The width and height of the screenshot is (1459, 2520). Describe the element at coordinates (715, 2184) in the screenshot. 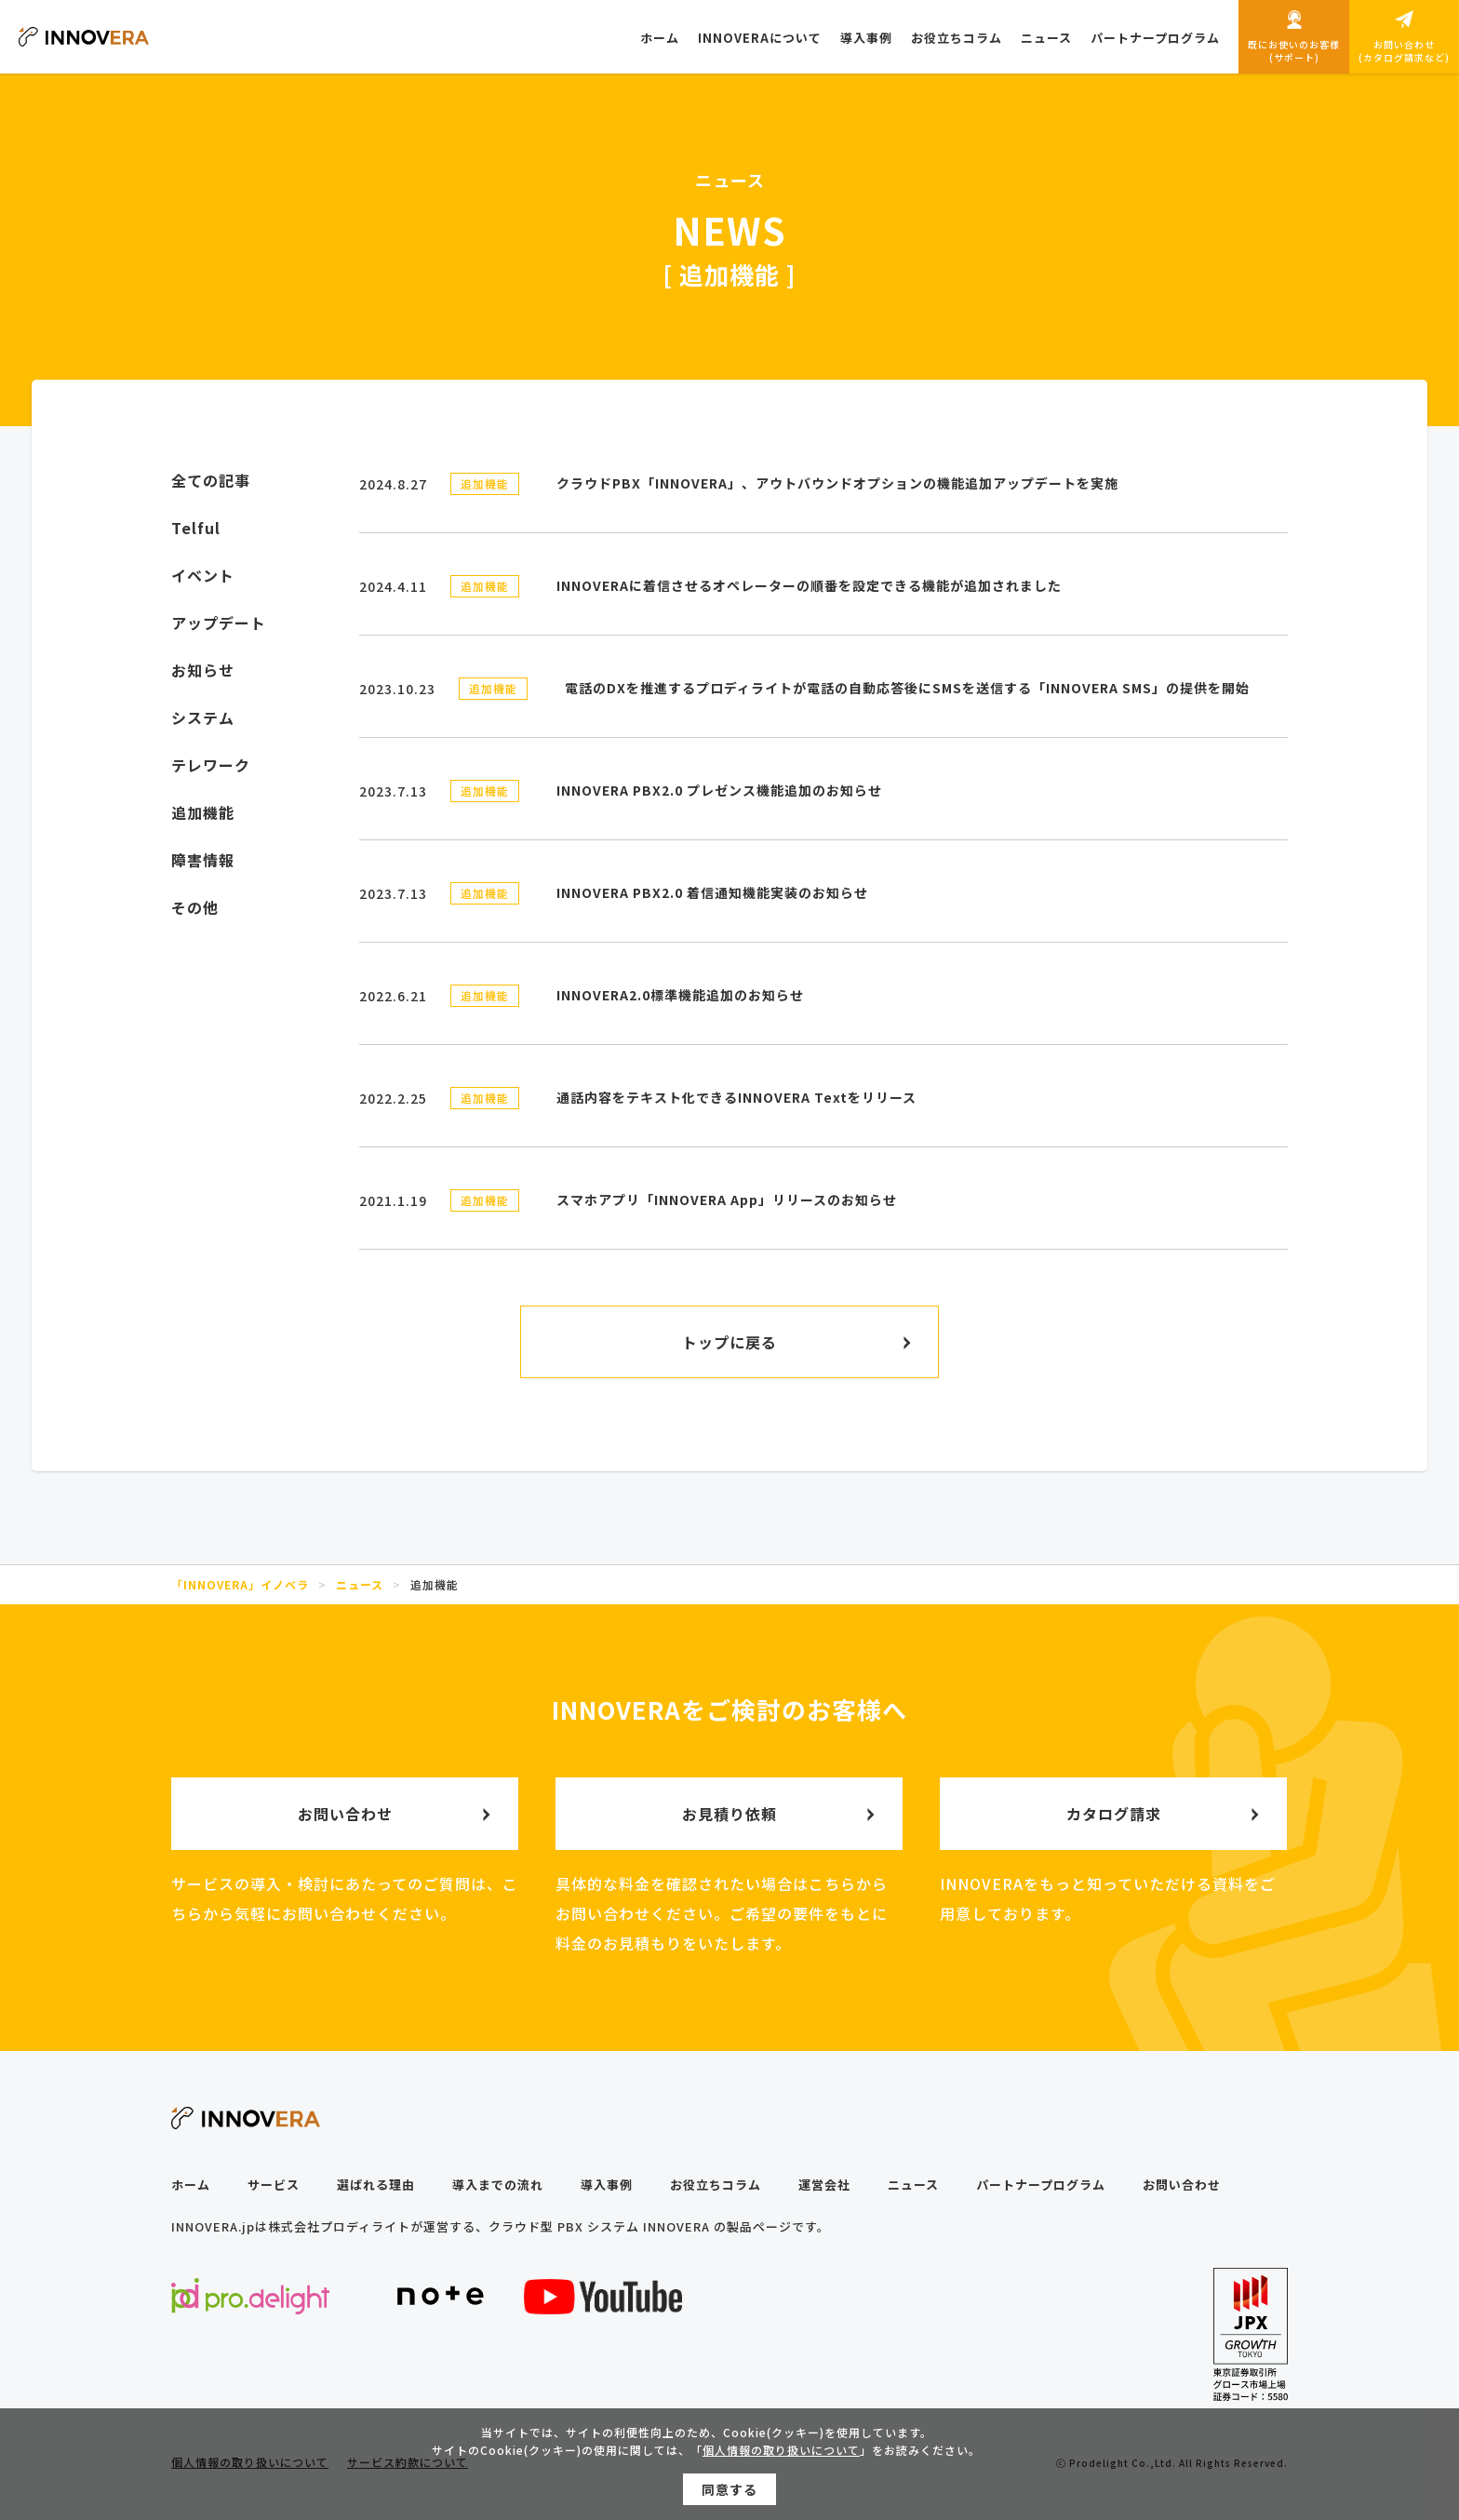

I see `お役立ちコラム` at that location.